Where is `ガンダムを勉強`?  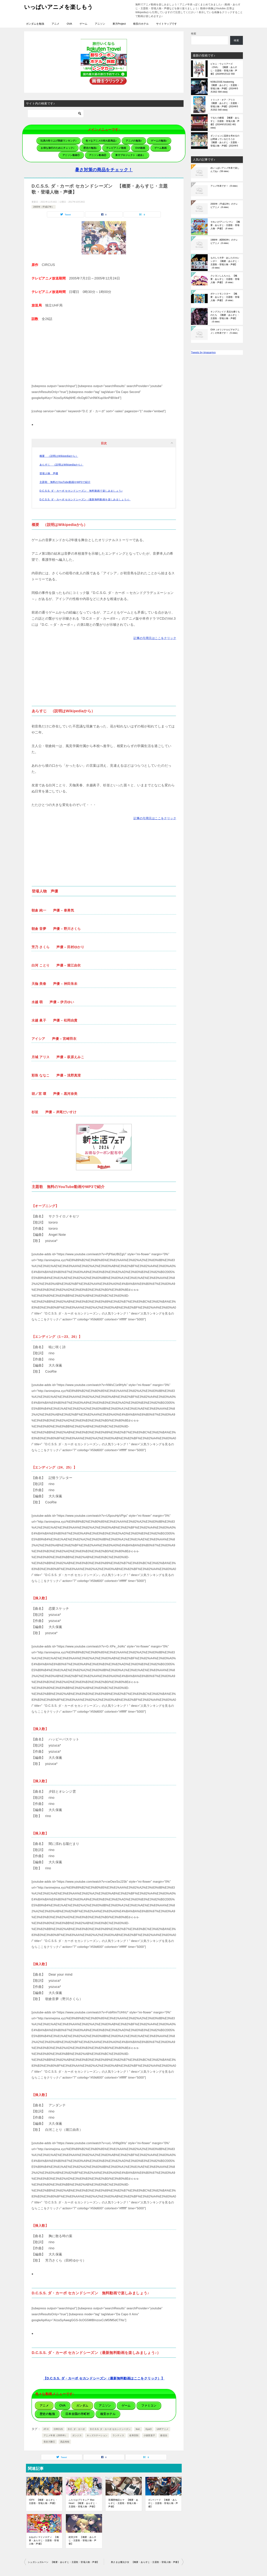 ガンダムを勉強 is located at coordinates (35, 23).